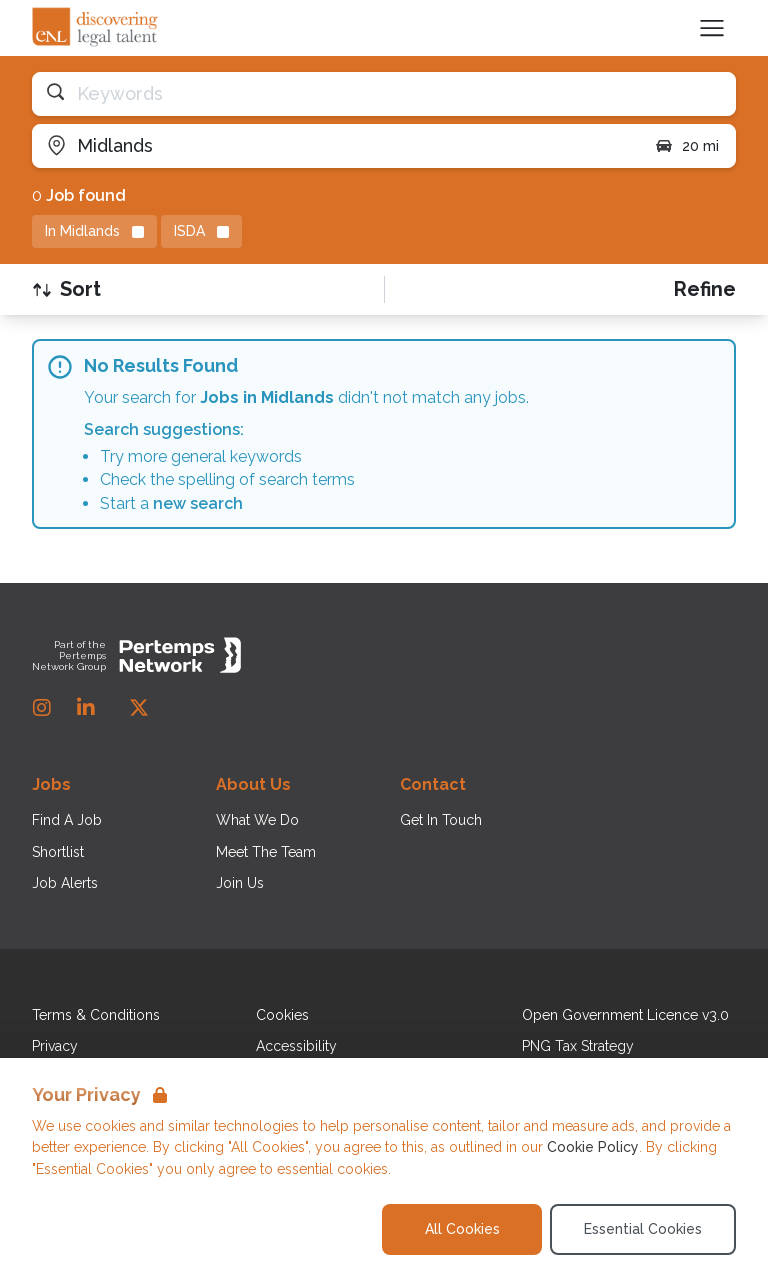 Image resolution: width=768 pixels, height=1279 pixels. Describe the element at coordinates (686, 146) in the screenshot. I see `20 mi [Open distance filter]` at that location.